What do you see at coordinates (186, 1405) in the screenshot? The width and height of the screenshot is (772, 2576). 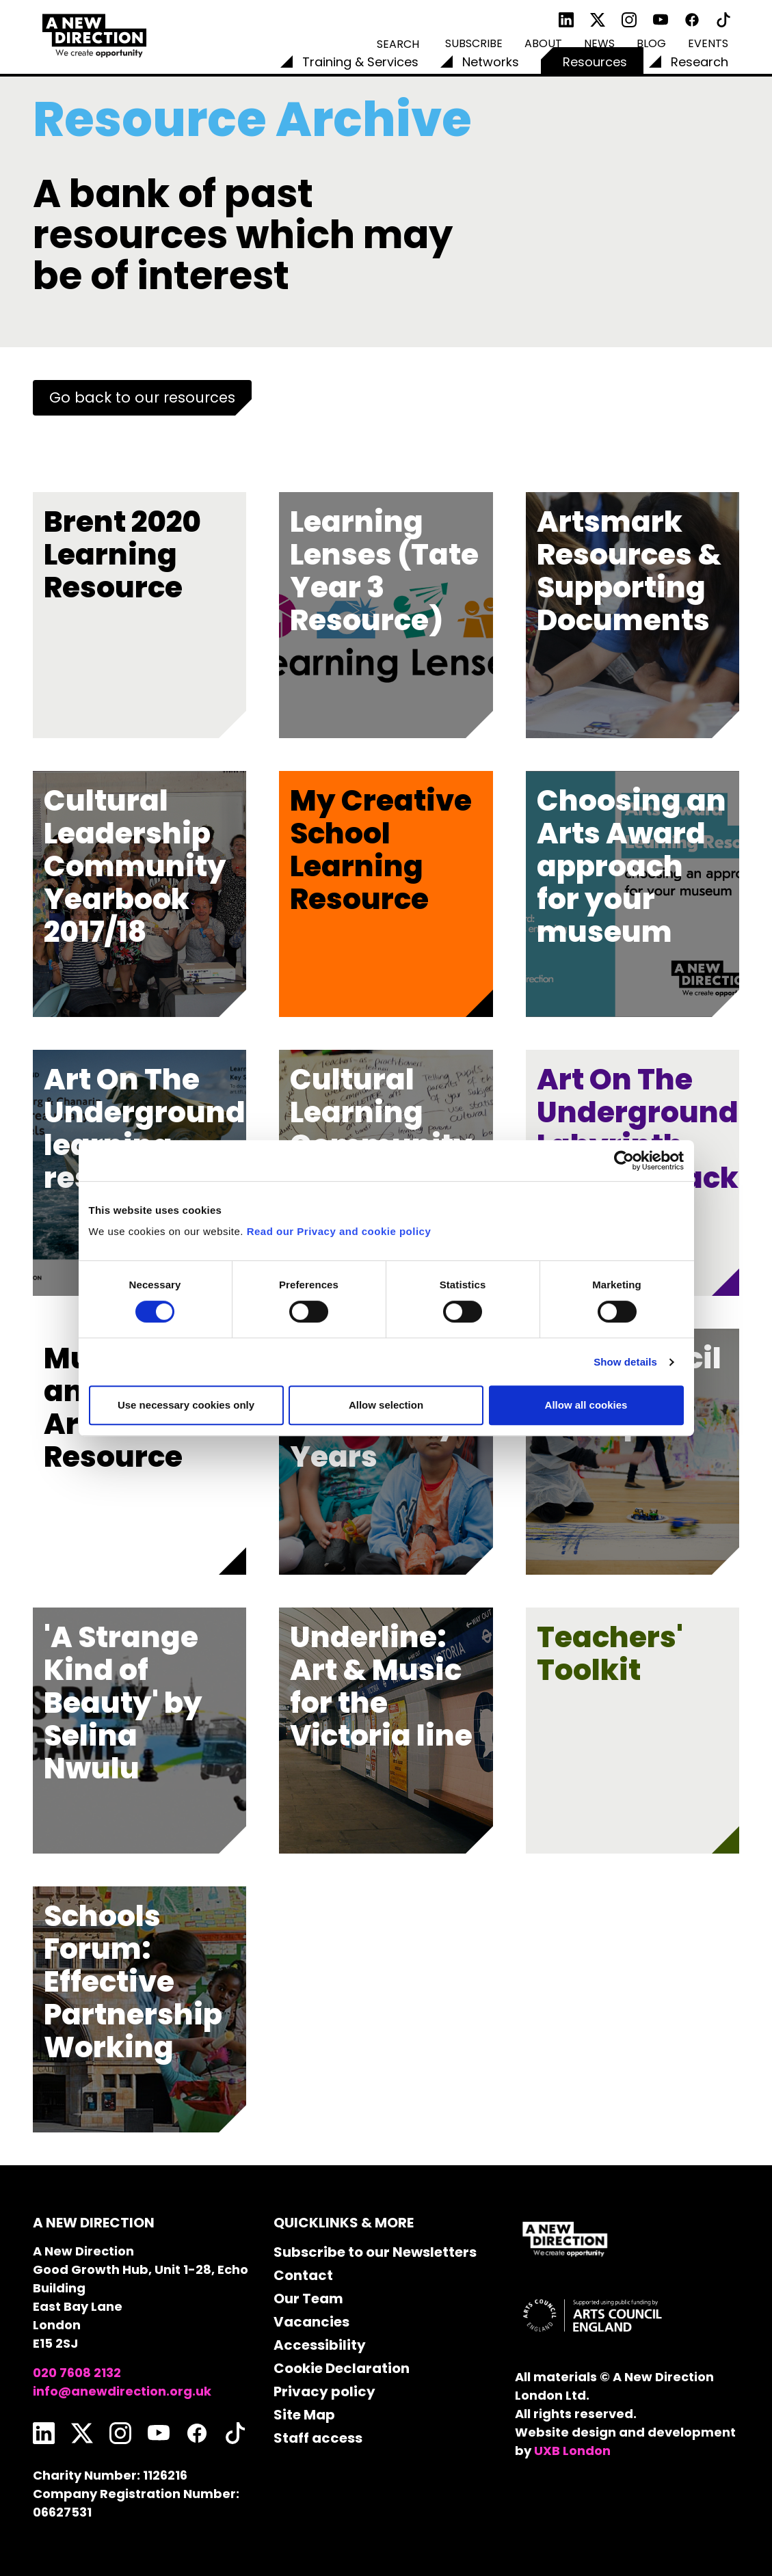 I see `Use necessary cookies only` at bounding box center [186, 1405].